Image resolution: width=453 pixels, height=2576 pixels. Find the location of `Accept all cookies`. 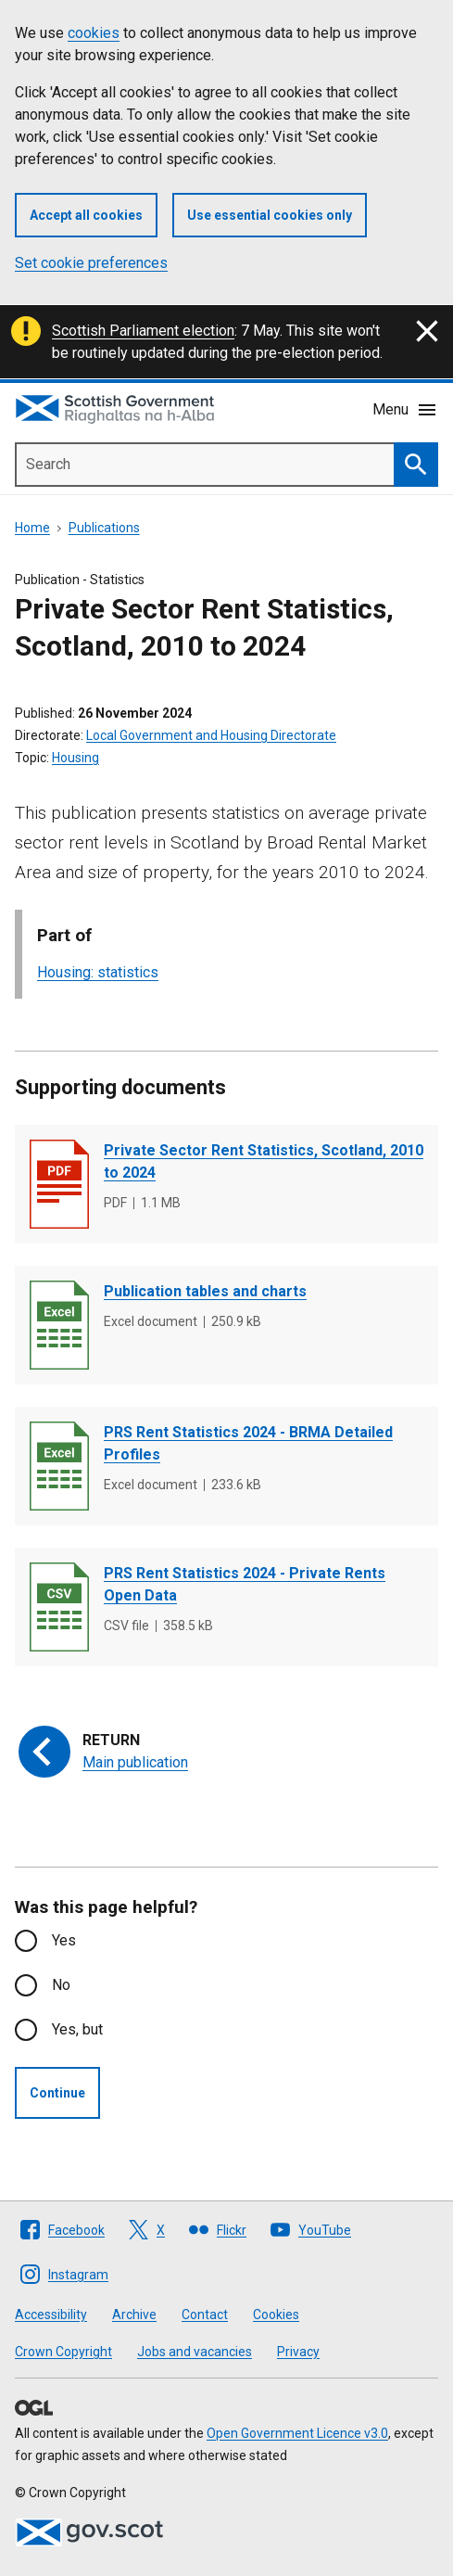

Accept all cookies is located at coordinates (86, 215).